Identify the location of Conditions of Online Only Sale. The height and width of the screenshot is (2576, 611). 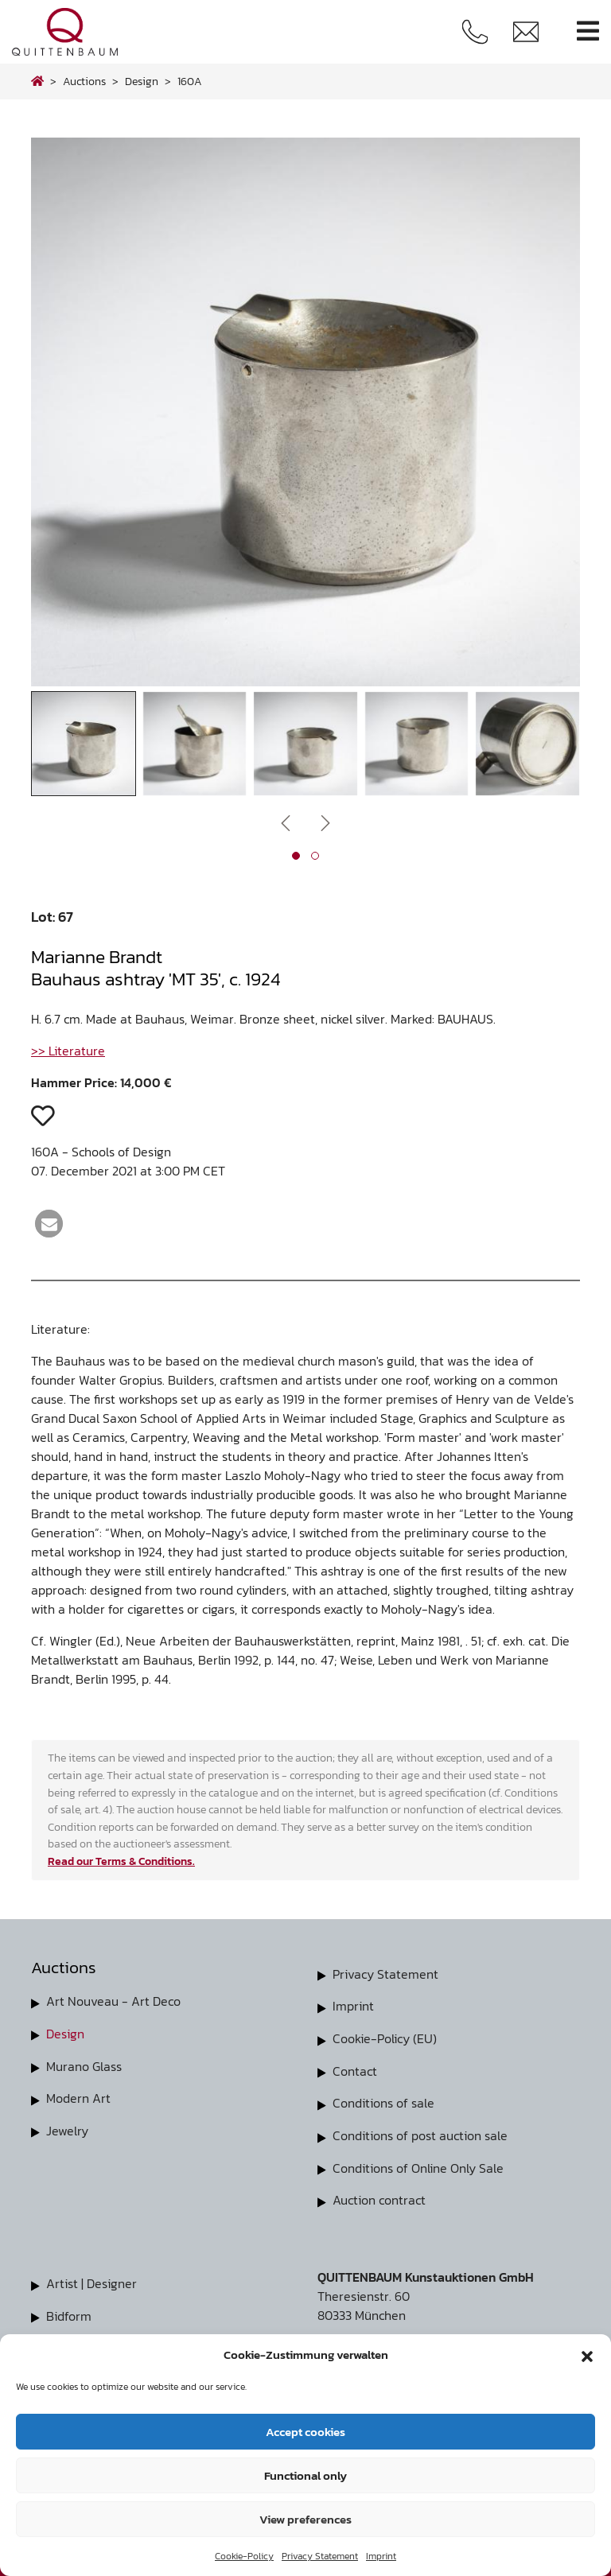
(418, 2164).